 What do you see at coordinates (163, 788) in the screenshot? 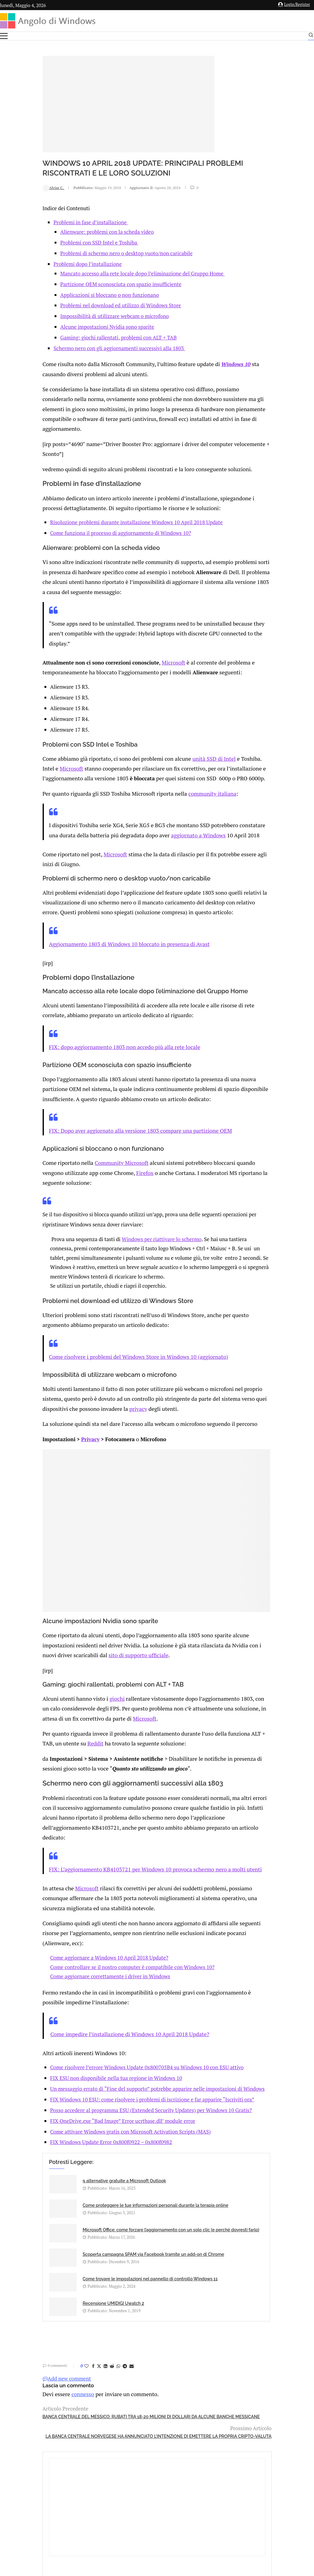
I see `community italiana` at bounding box center [163, 788].